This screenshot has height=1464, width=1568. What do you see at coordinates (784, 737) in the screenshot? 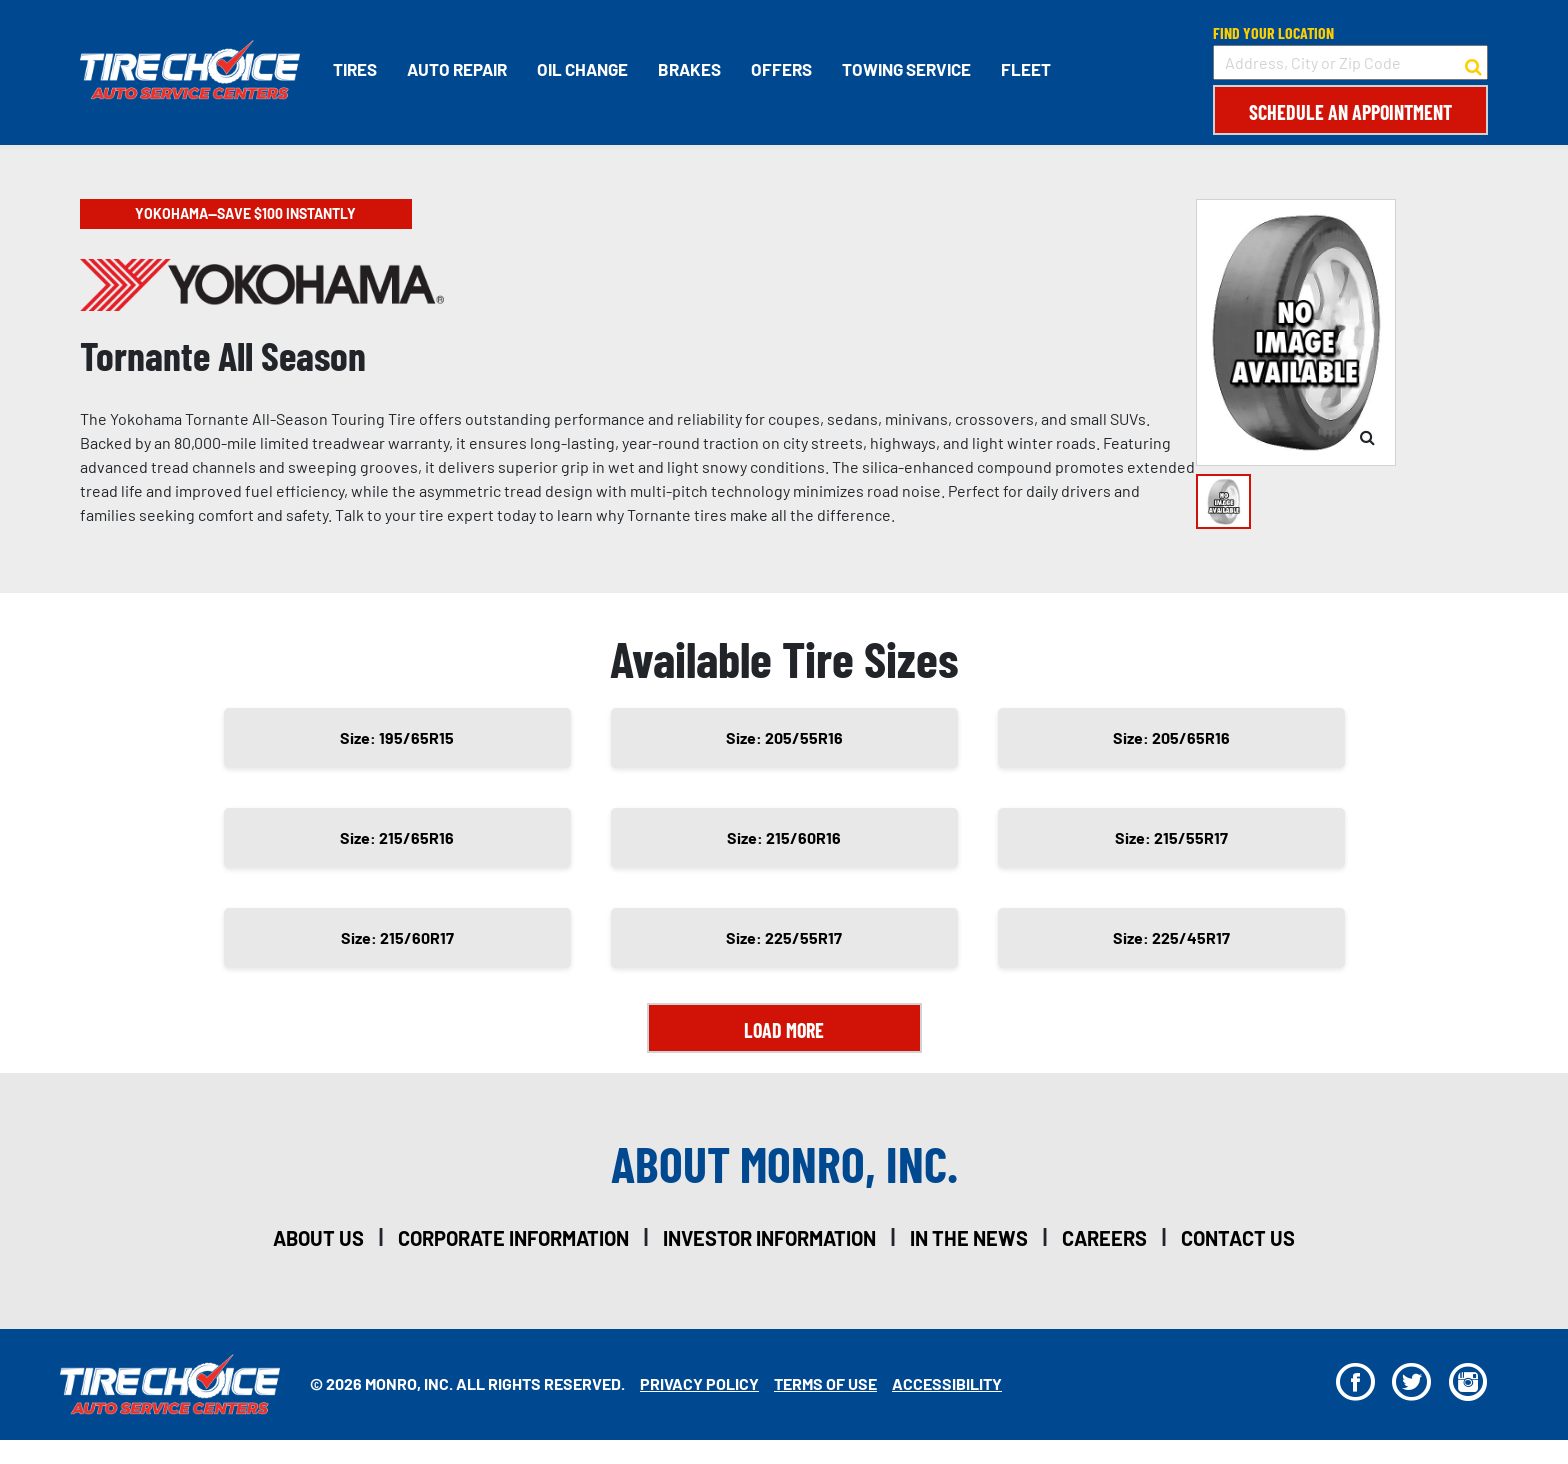
I see `Size: 205/55R16` at bounding box center [784, 737].